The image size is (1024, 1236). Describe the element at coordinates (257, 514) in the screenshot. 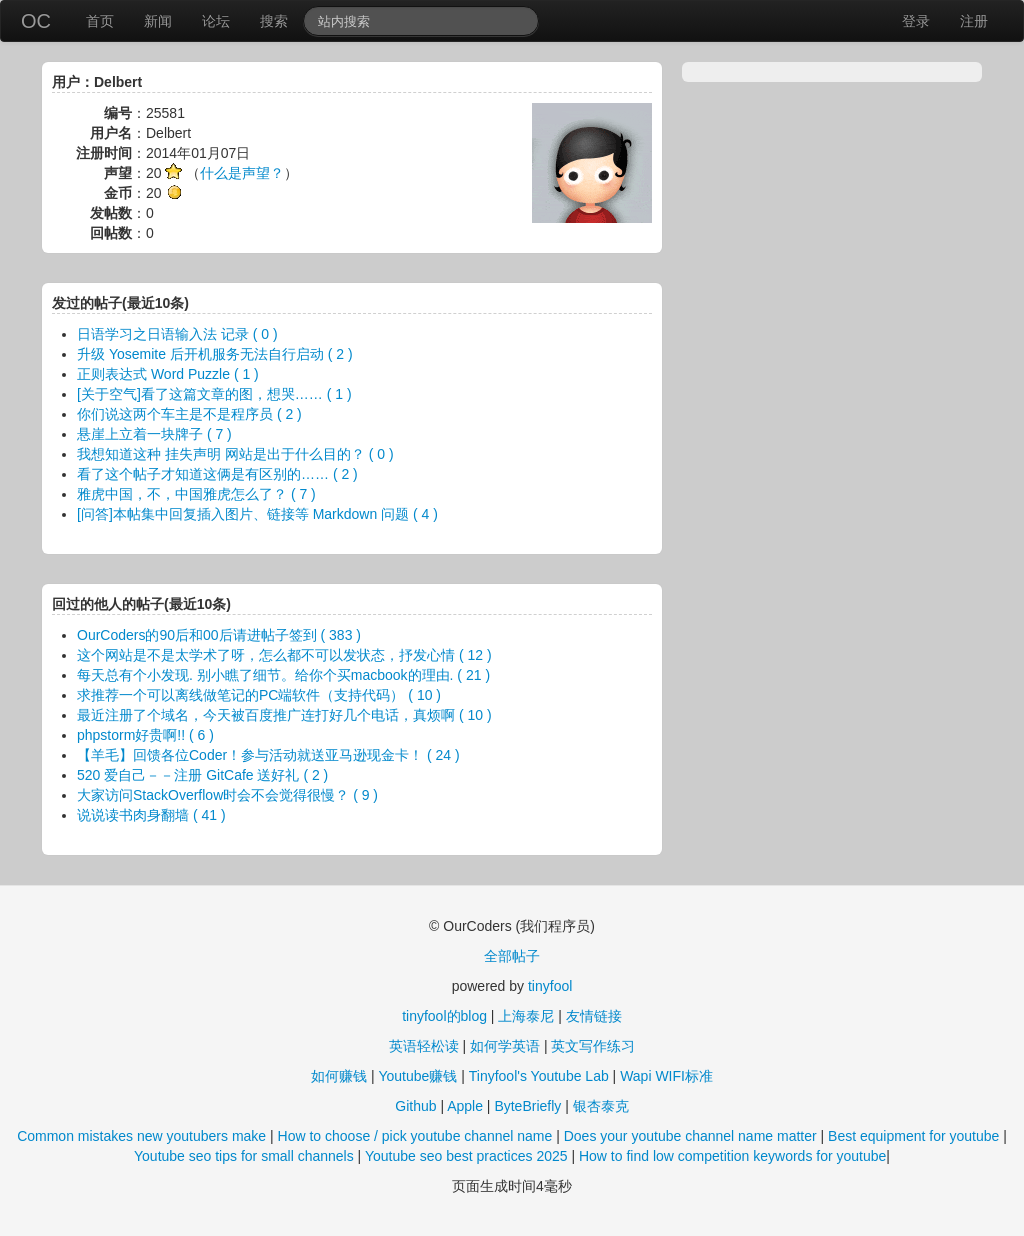

I see `[问答]本帖集中回复插入图片、链接等 Markdown 问题 ( 4 )` at that location.